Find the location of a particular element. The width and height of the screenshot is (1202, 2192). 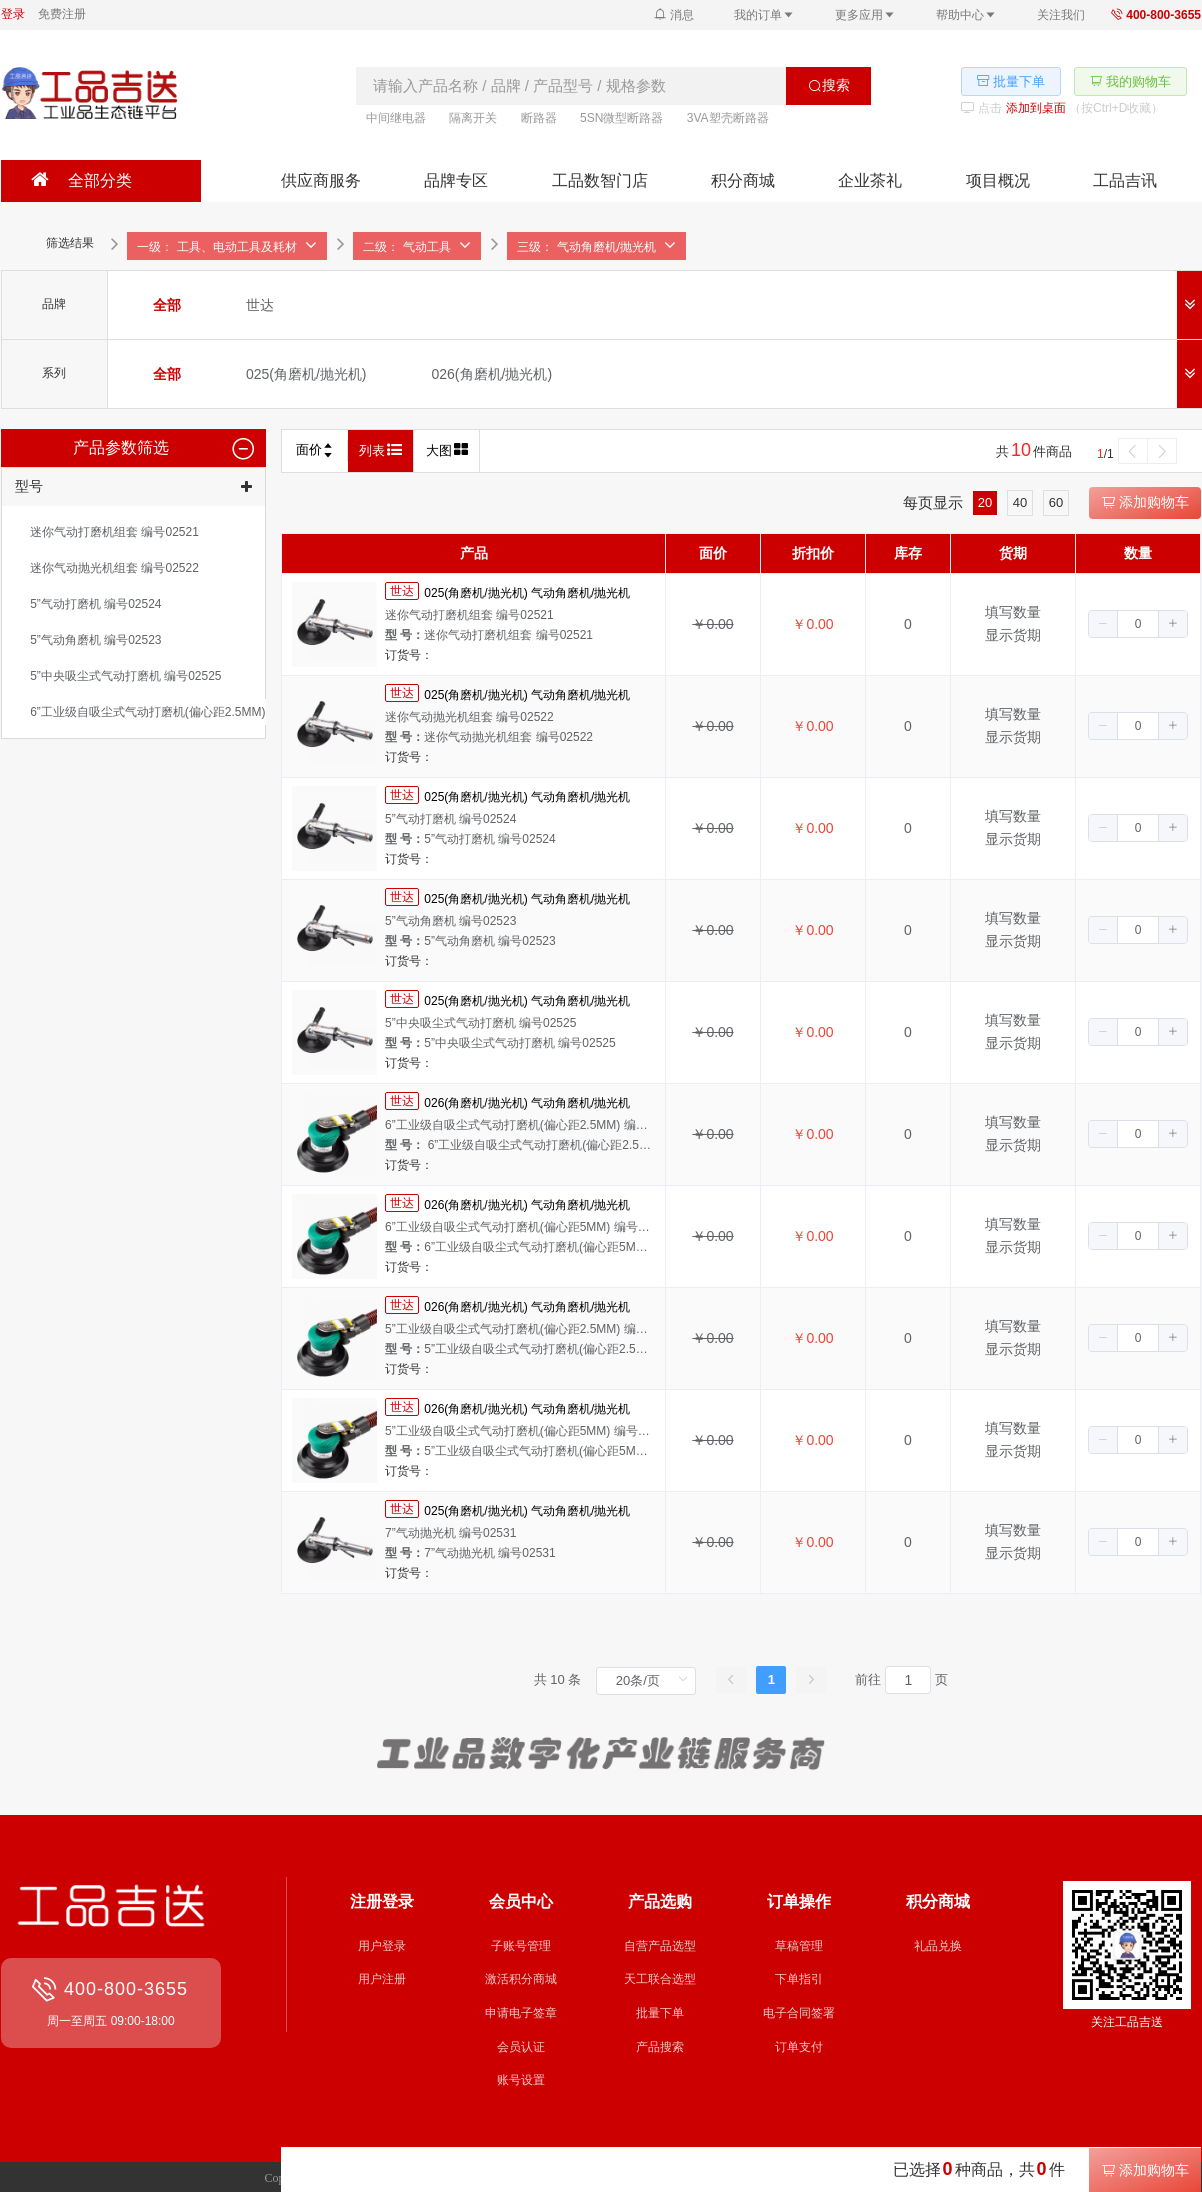

下单指引 is located at coordinates (799, 1979).